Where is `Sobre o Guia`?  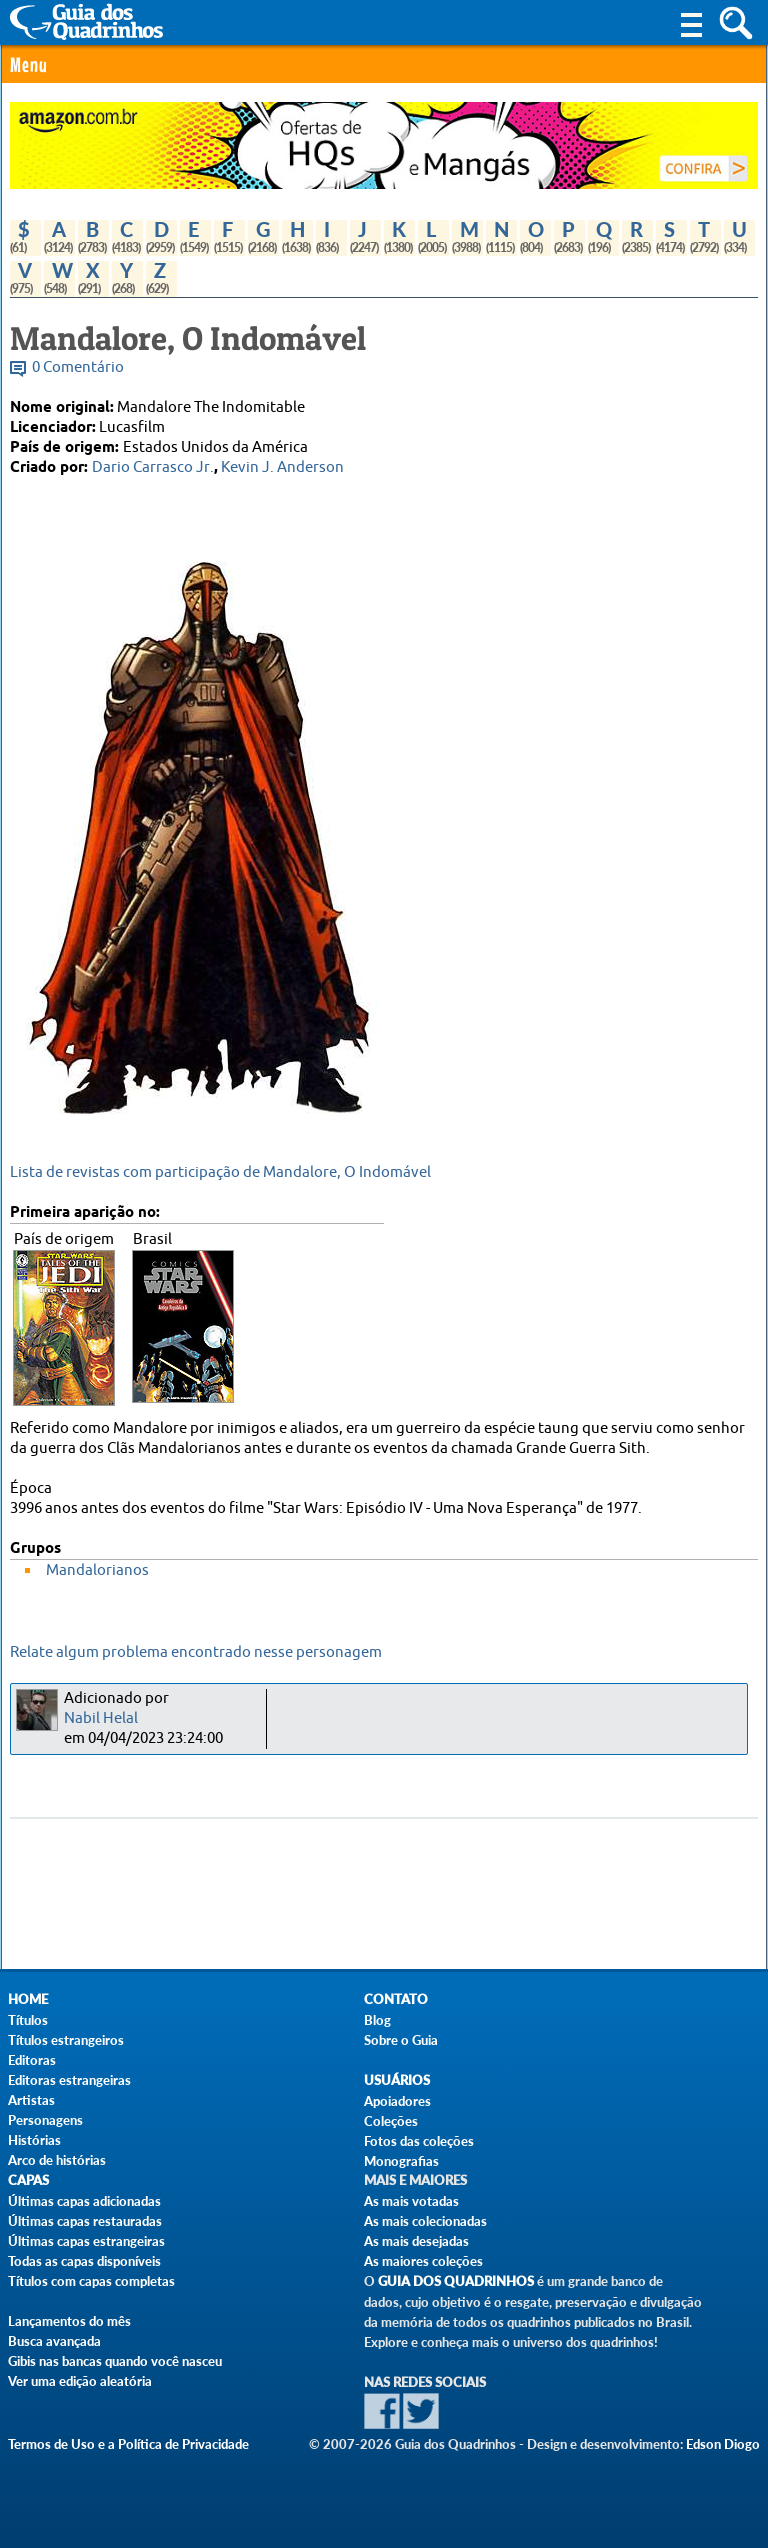 Sobre o Guia is located at coordinates (401, 2040).